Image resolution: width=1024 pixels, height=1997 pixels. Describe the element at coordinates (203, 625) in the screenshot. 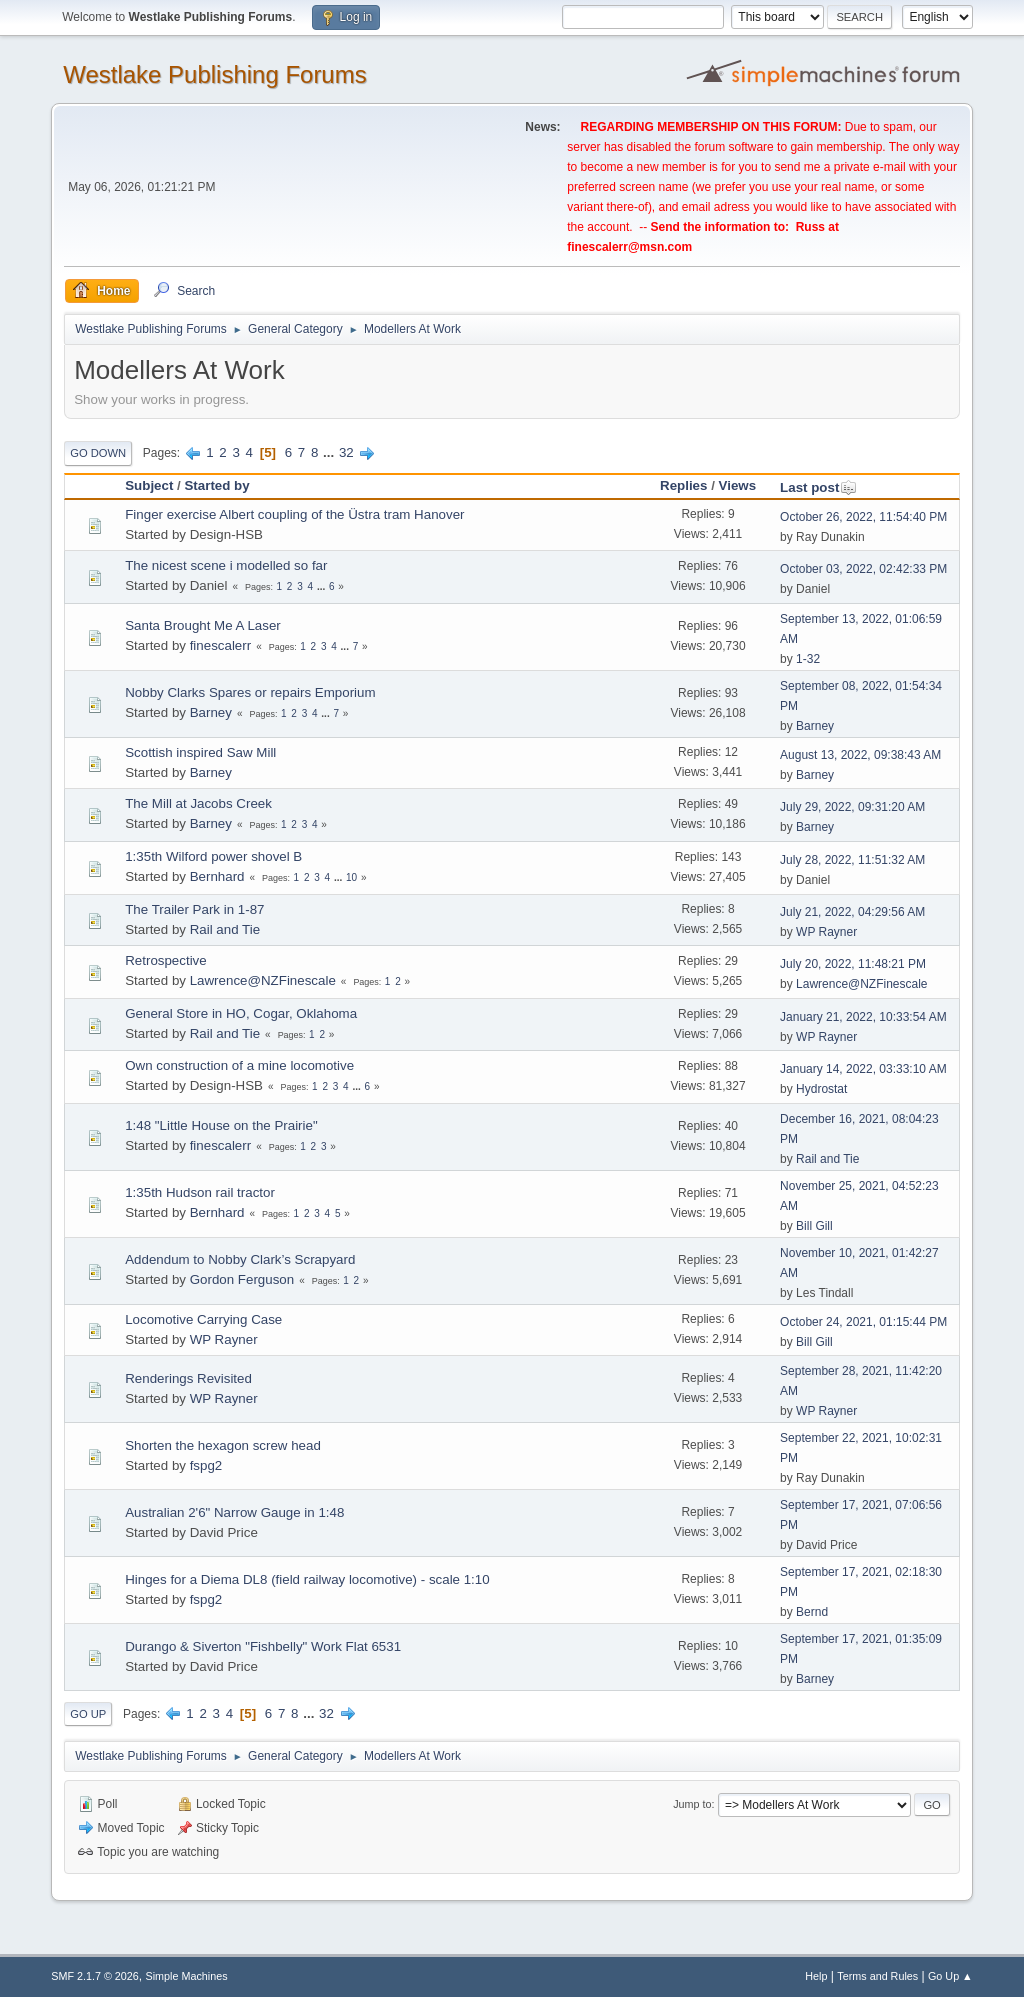

I see `Santa Brought Me A Laser` at that location.